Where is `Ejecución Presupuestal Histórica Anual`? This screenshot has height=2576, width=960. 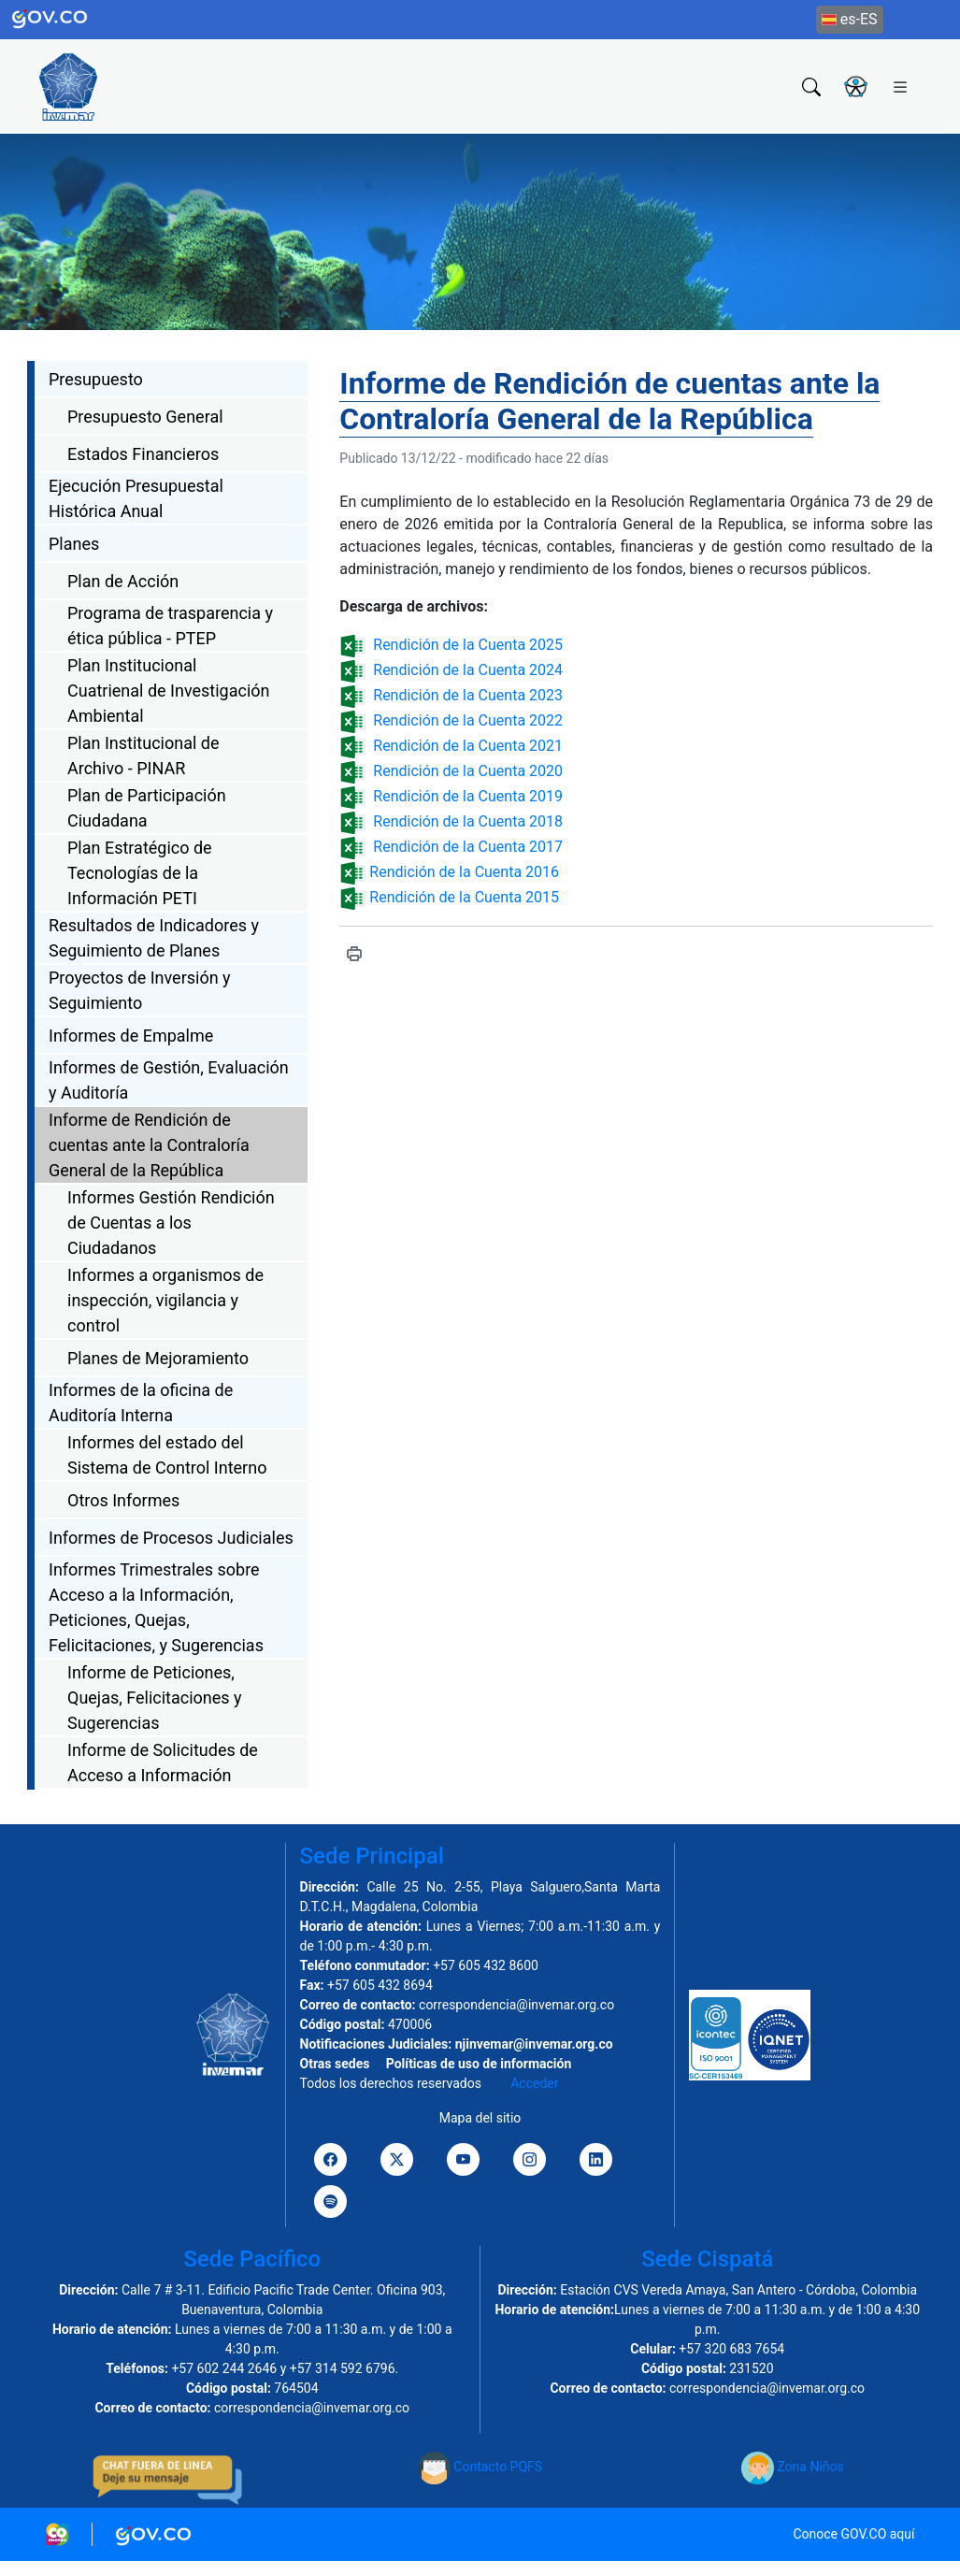
Ejecución Presupuestal Histórica Anual is located at coordinates (136, 498).